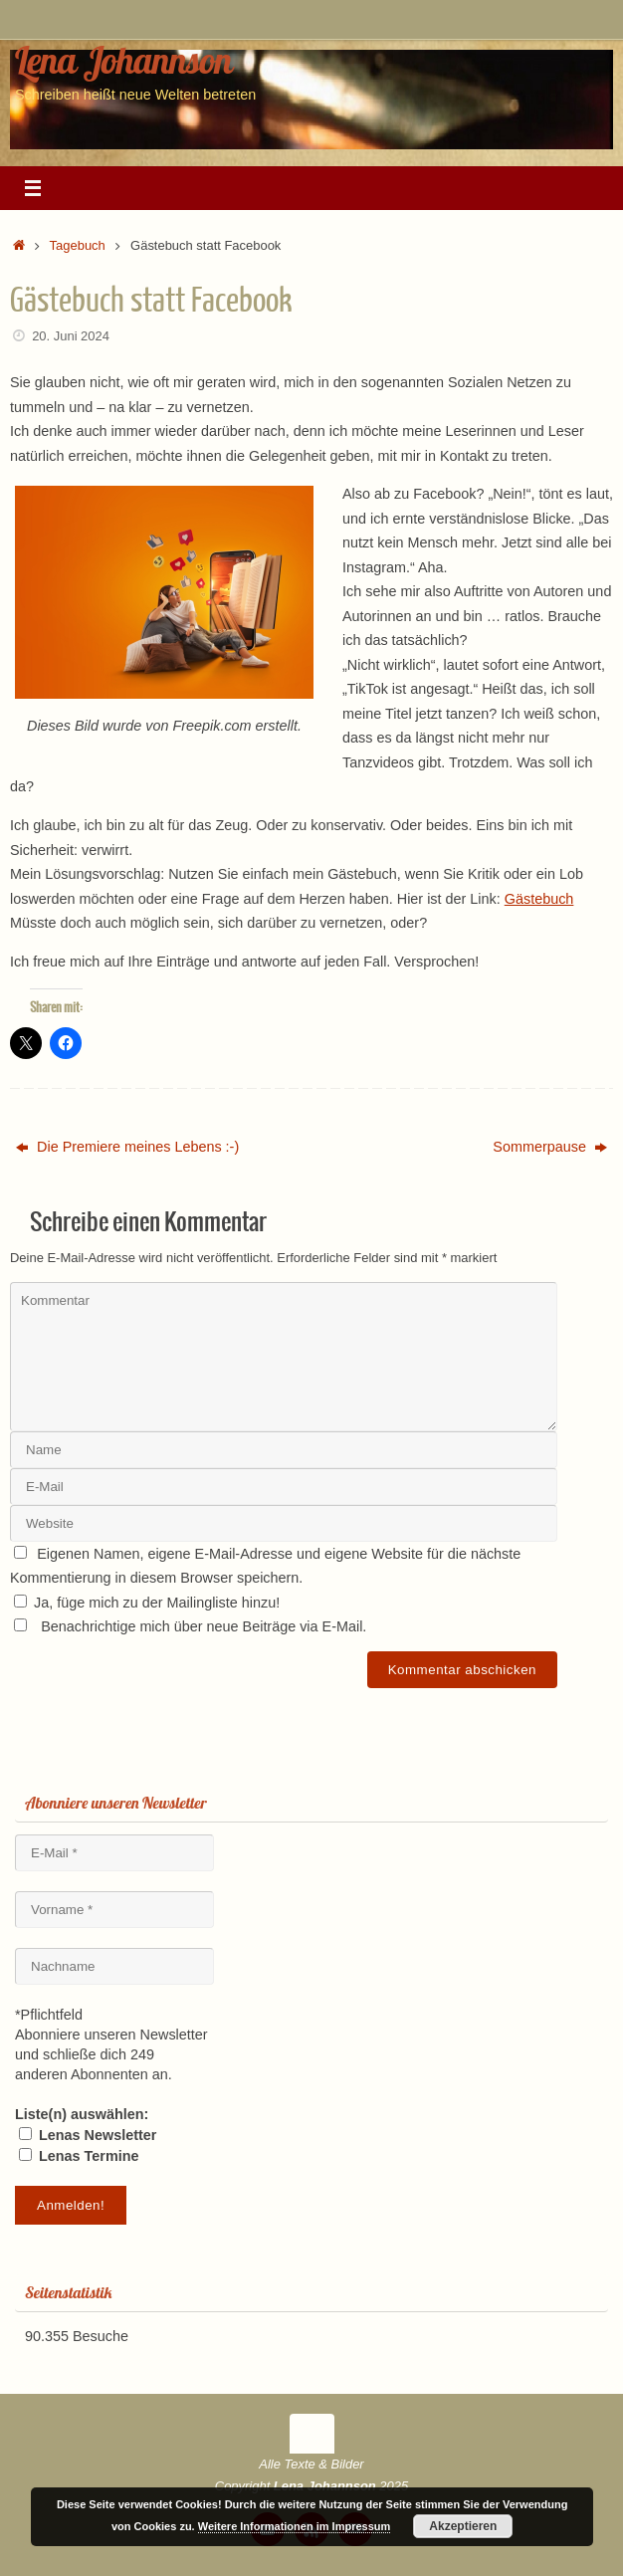 The image size is (623, 2576). I want to click on Benachrichtige mich über neue Beiträge via E-Mail., so click(203, 1626).